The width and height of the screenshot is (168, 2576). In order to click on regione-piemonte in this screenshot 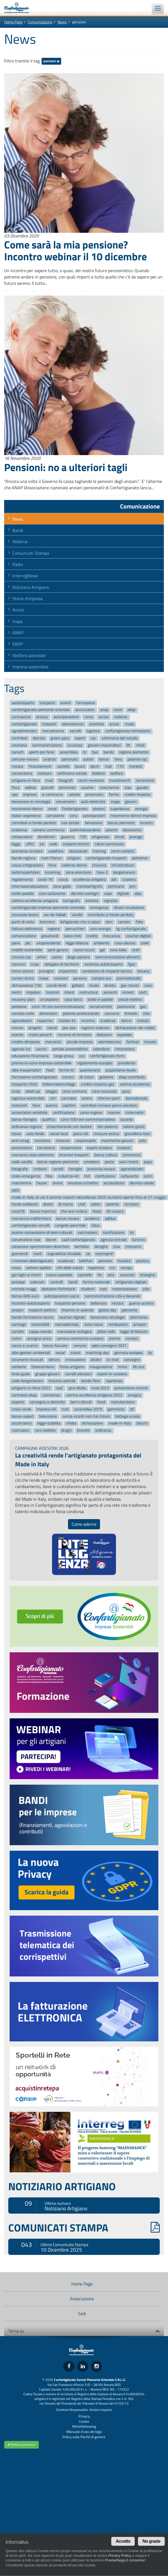, I will do `click(133, 752)`.